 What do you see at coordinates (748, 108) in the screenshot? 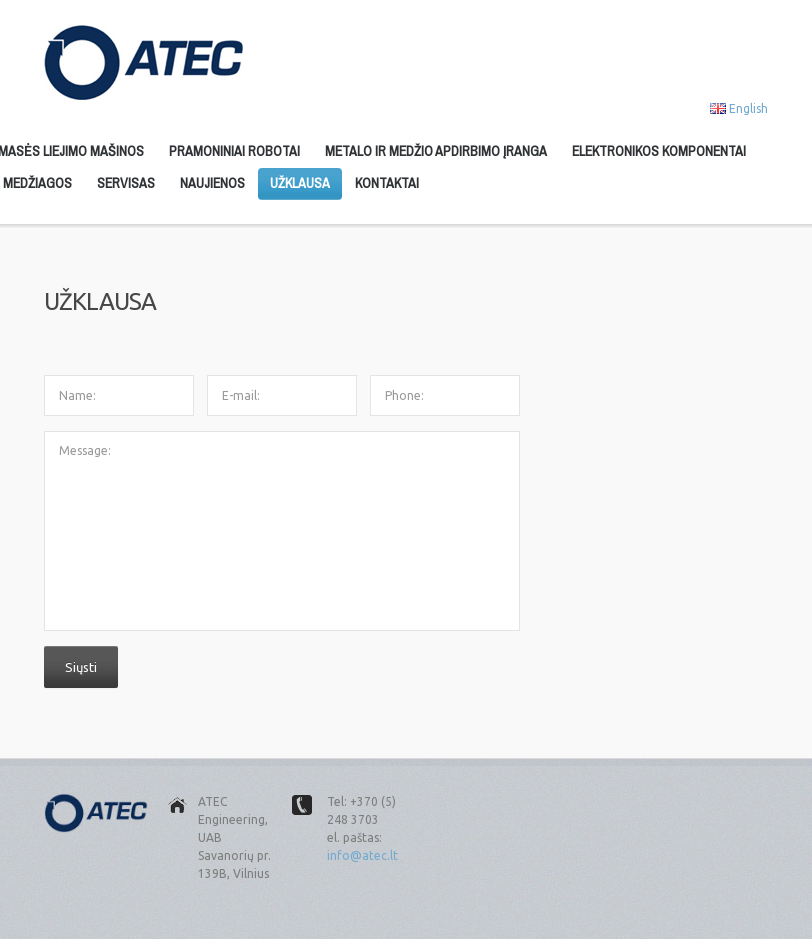
I see `English` at bounding box center [748, 108].